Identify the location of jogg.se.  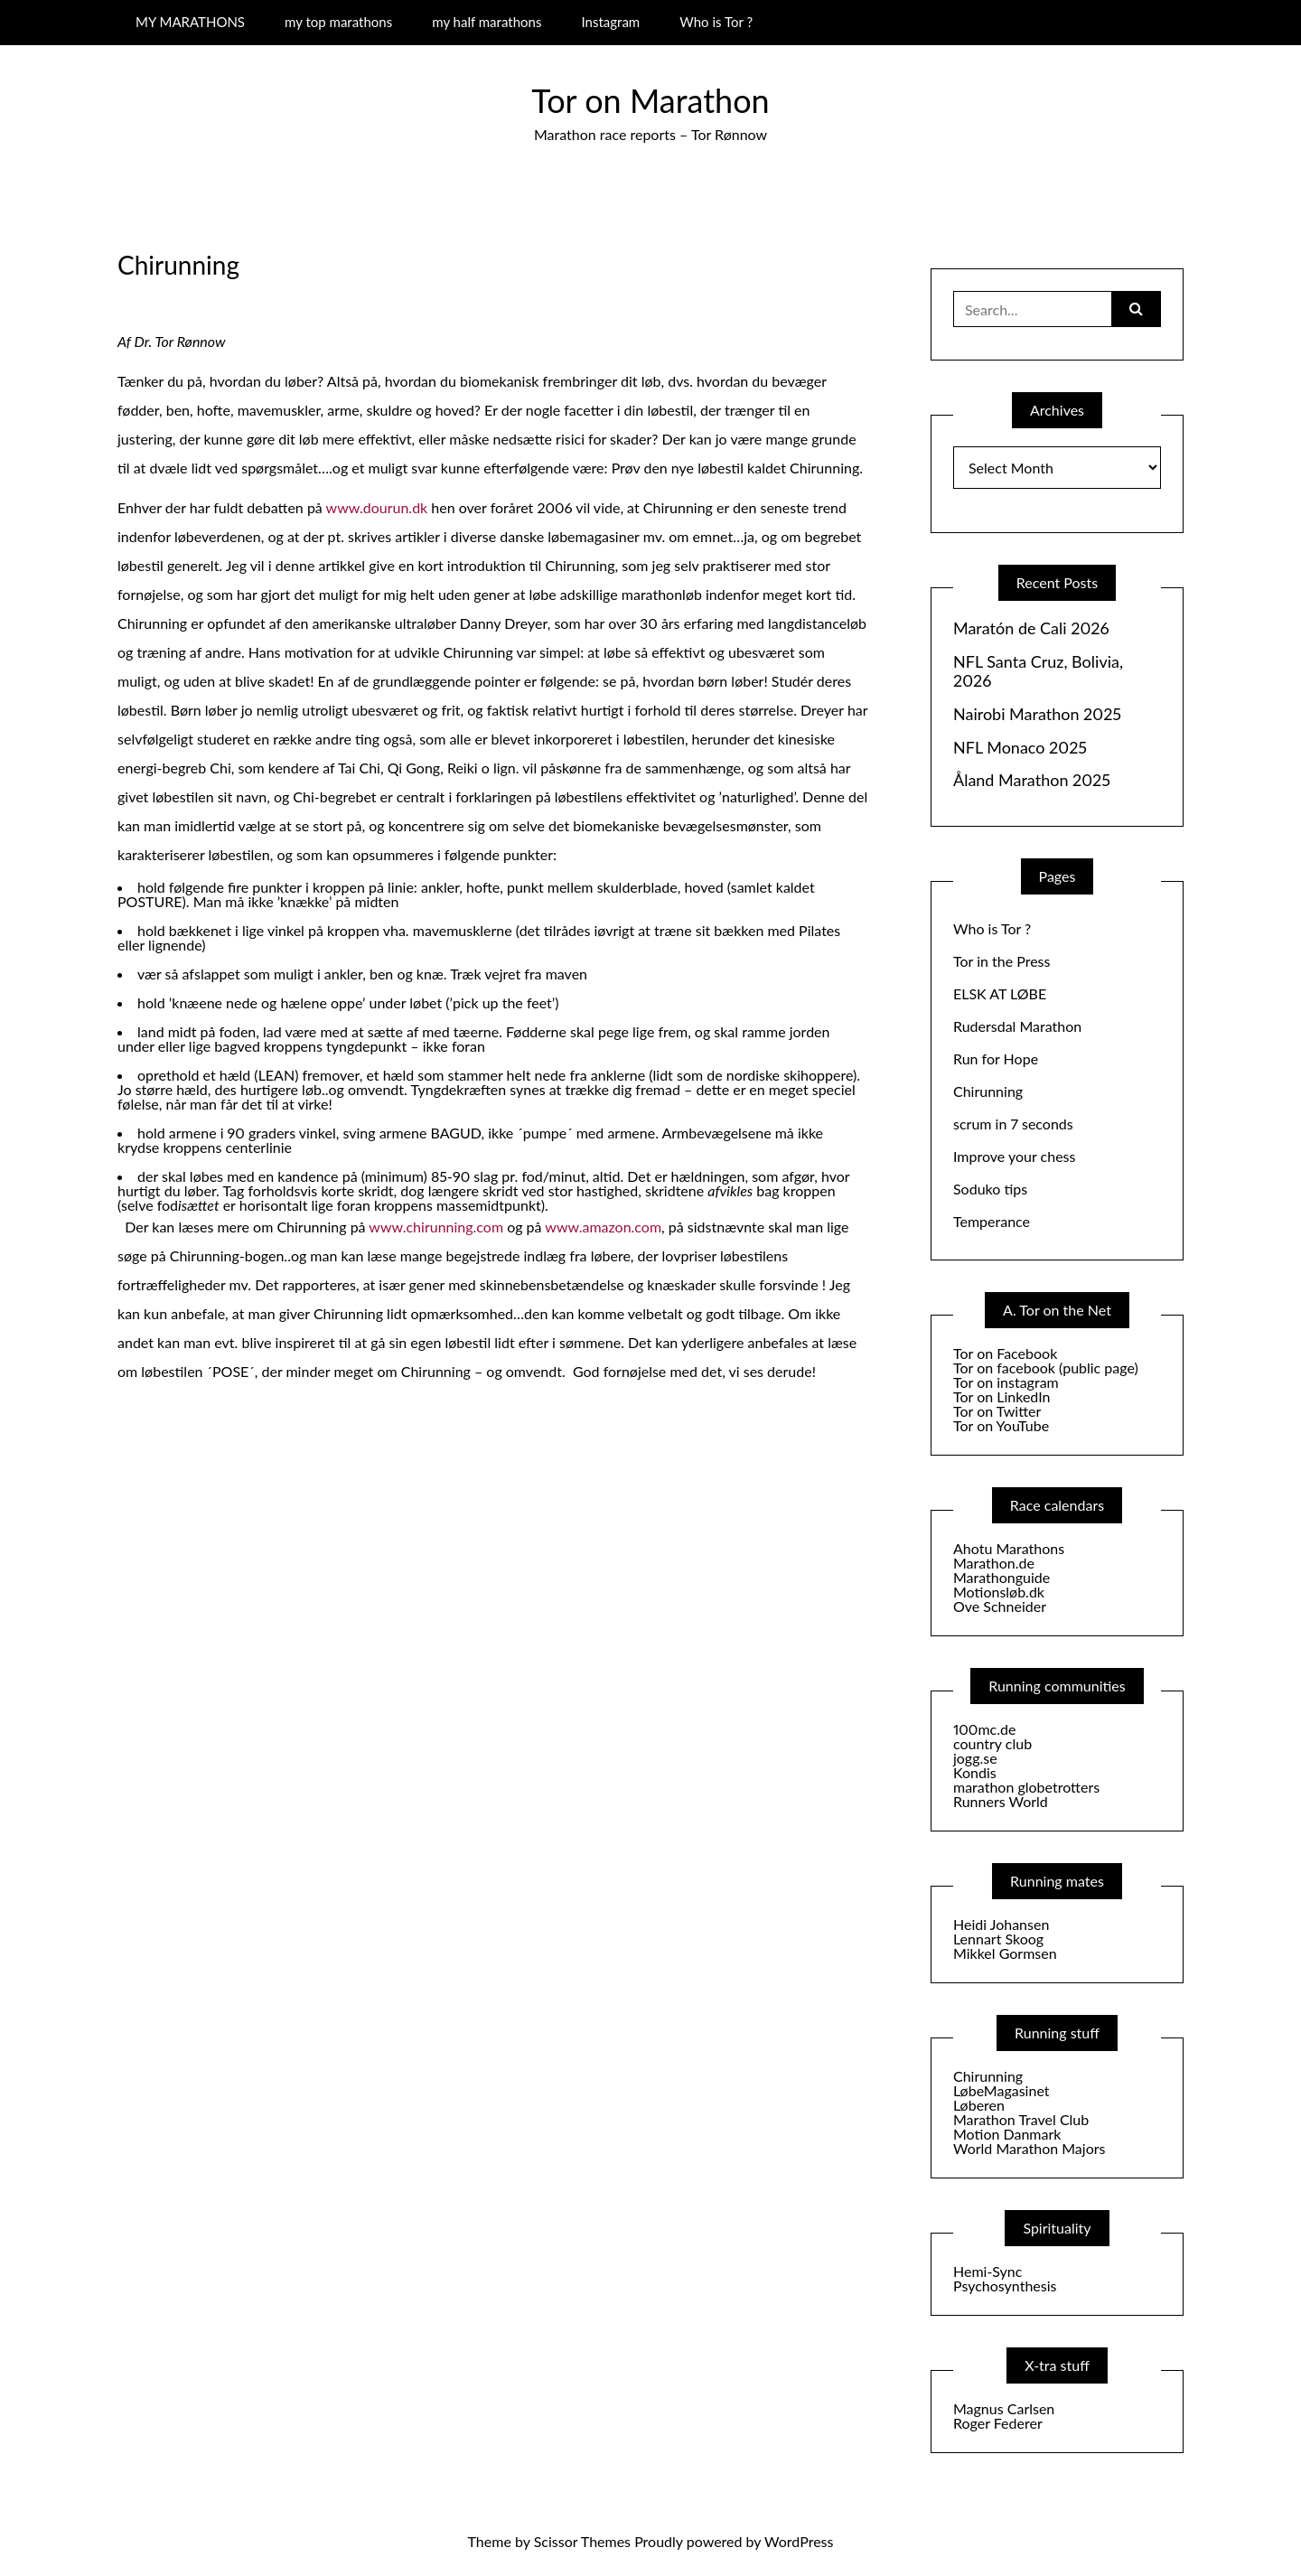
(975, 1757).